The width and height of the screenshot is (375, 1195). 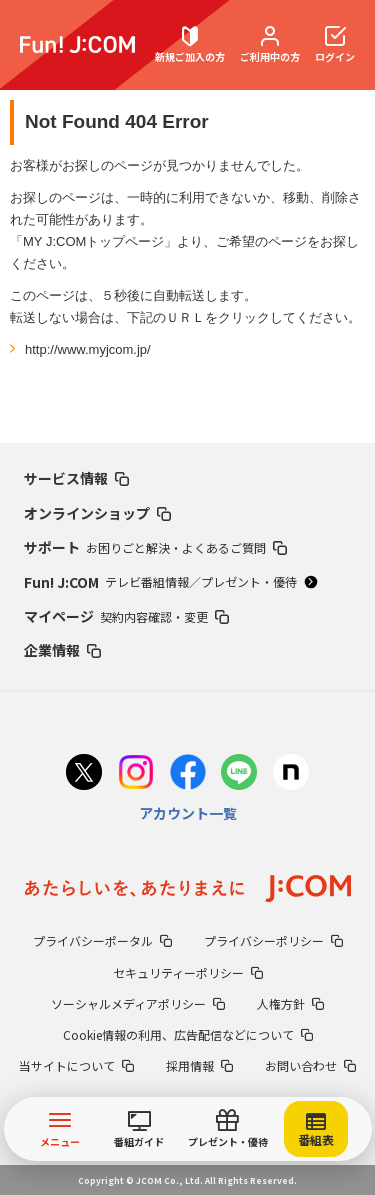 What do you see at coordinates (62, 650) in the screenshot?
I see `企業情報` at bounding box center [62, 650].